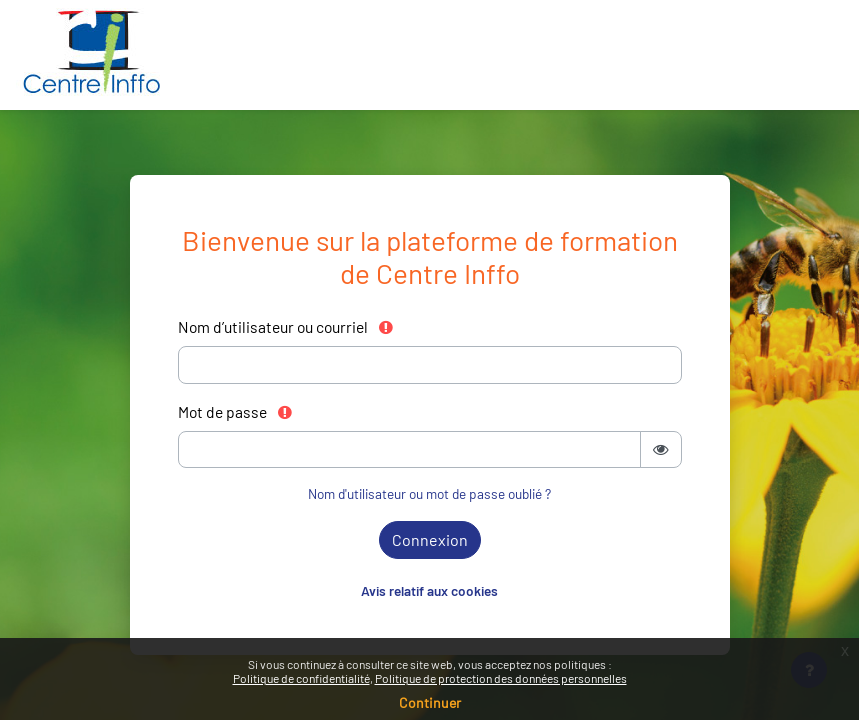 This screenshot has width=859, height=720. Describe the element at coordinates (429, 493) in the screenshot. I see `Nom d'utilisateur ou mot de passe oublié ?` at that location.